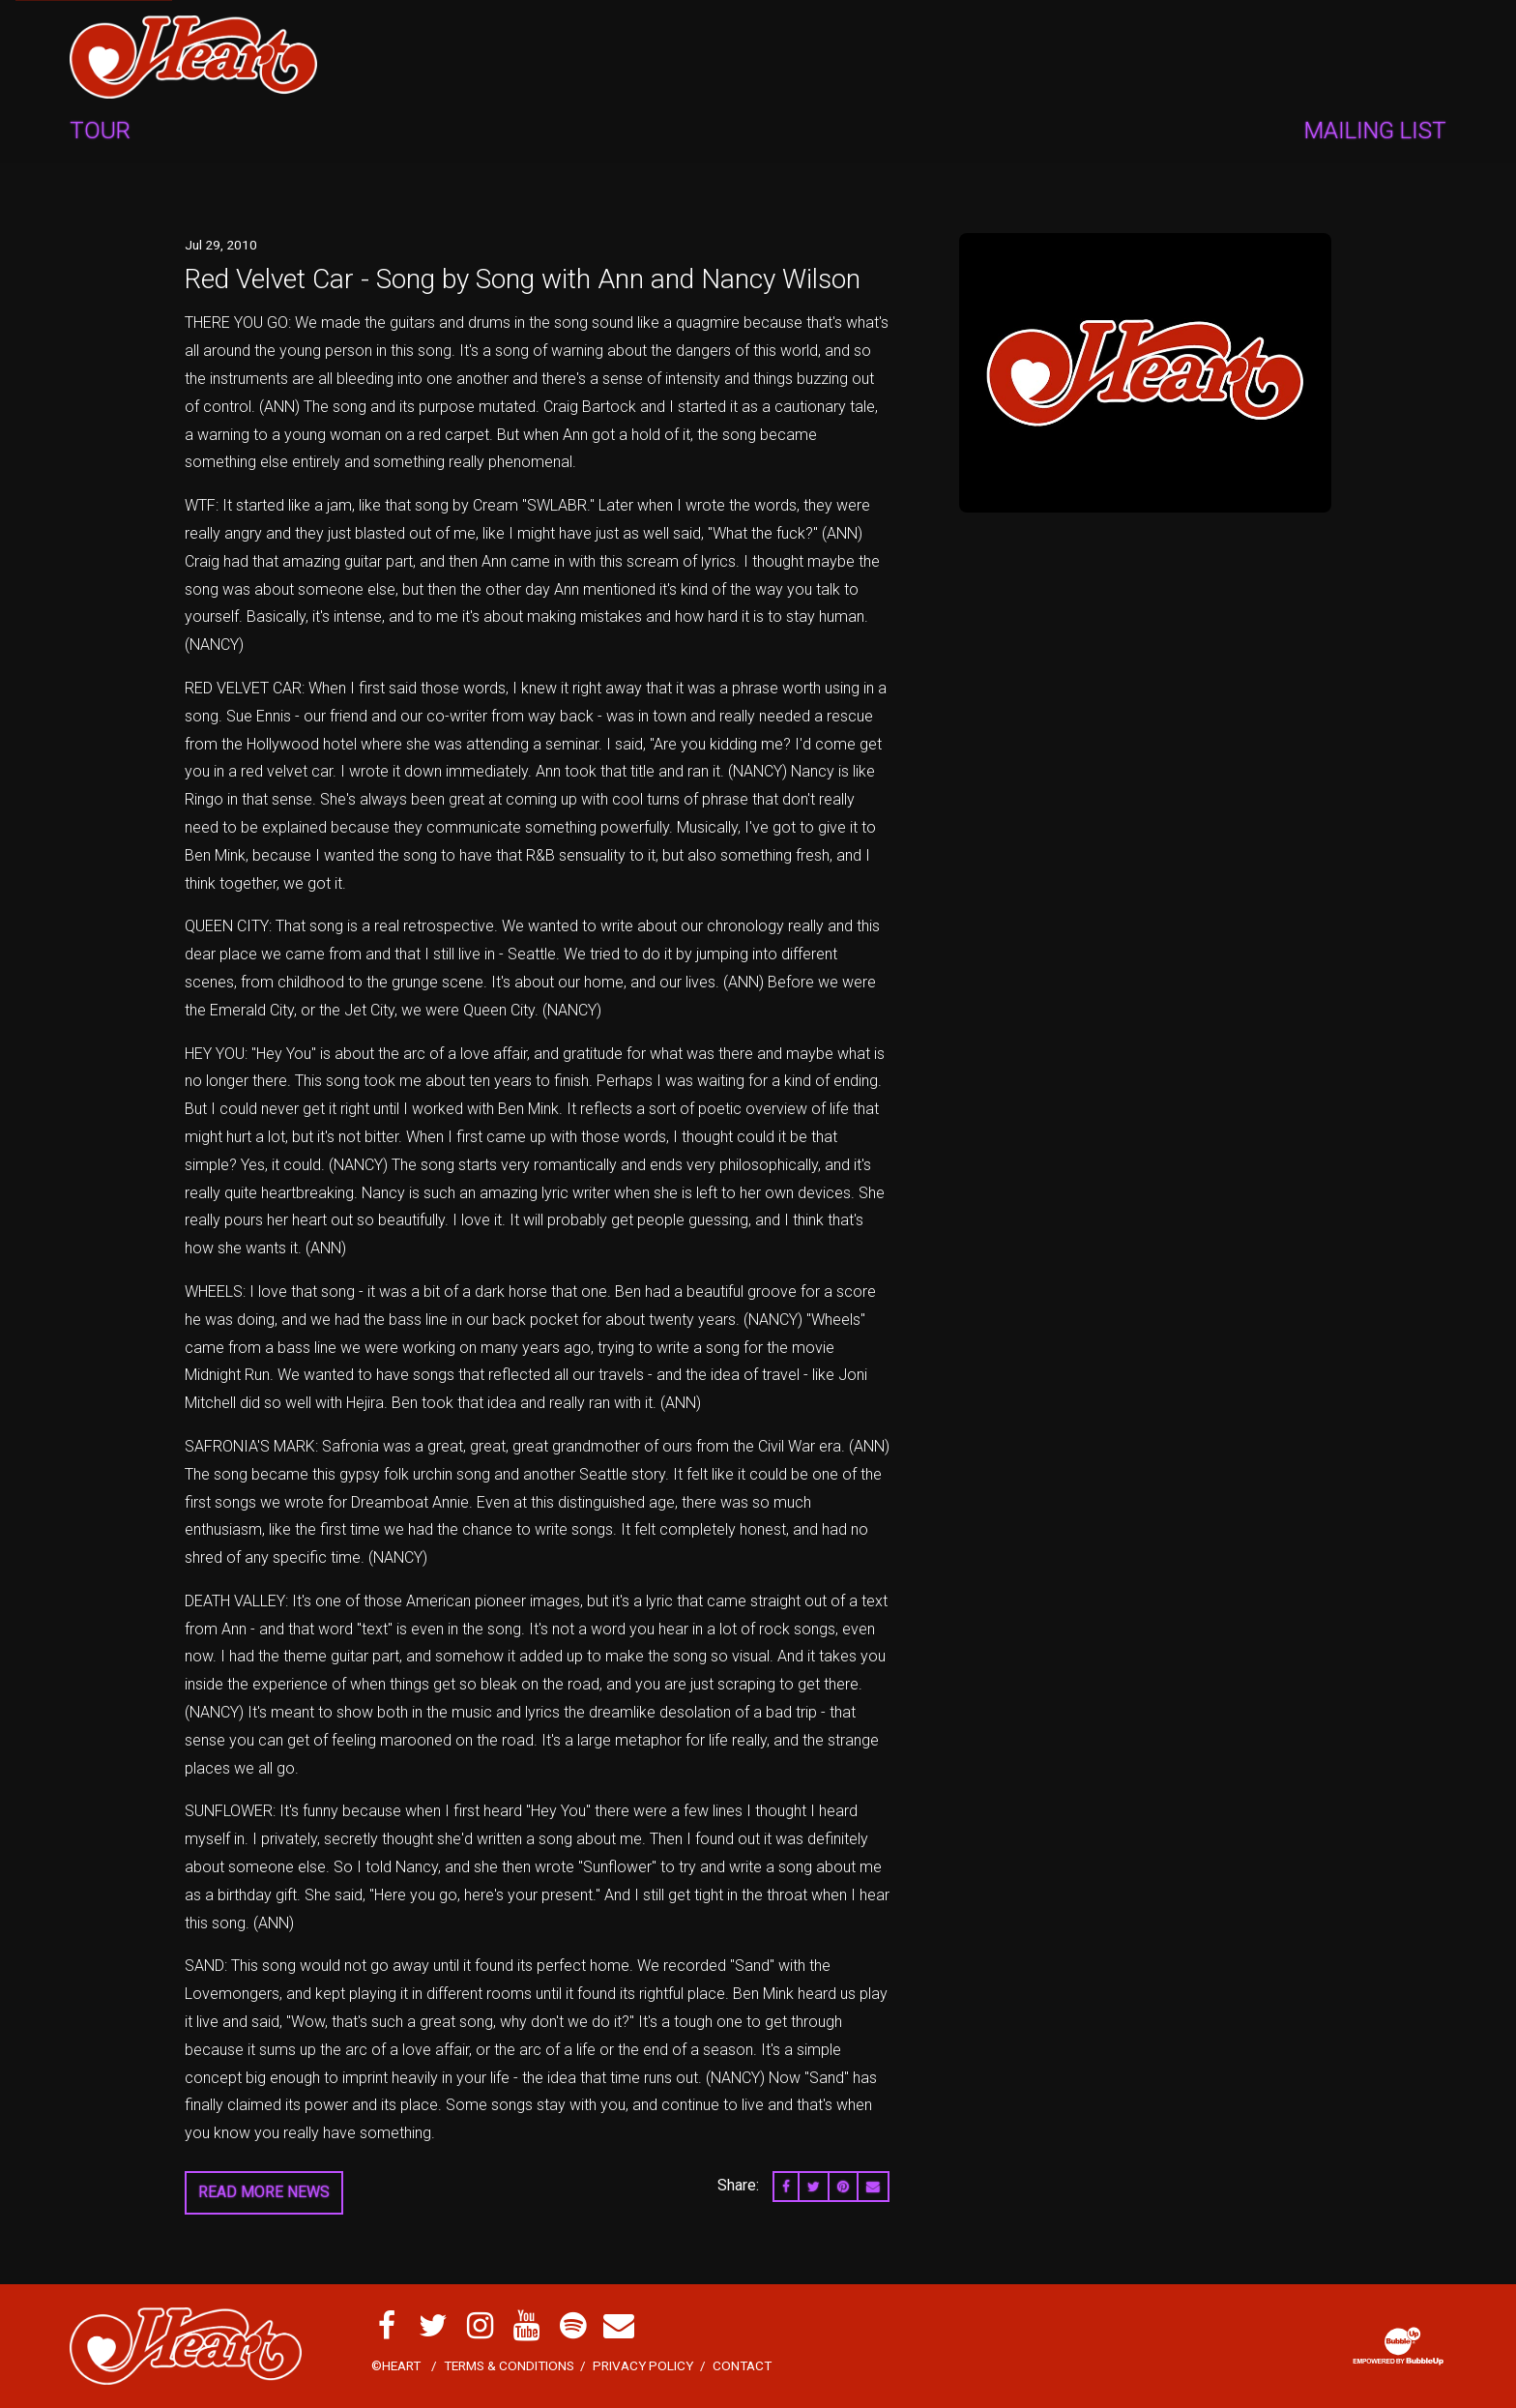 The width and height of the screenshot is (1516, 2408). What do you see at coordinates (264, 2192) in the screenshot?
I see `Read More News` at bounding box center [264, 2192].